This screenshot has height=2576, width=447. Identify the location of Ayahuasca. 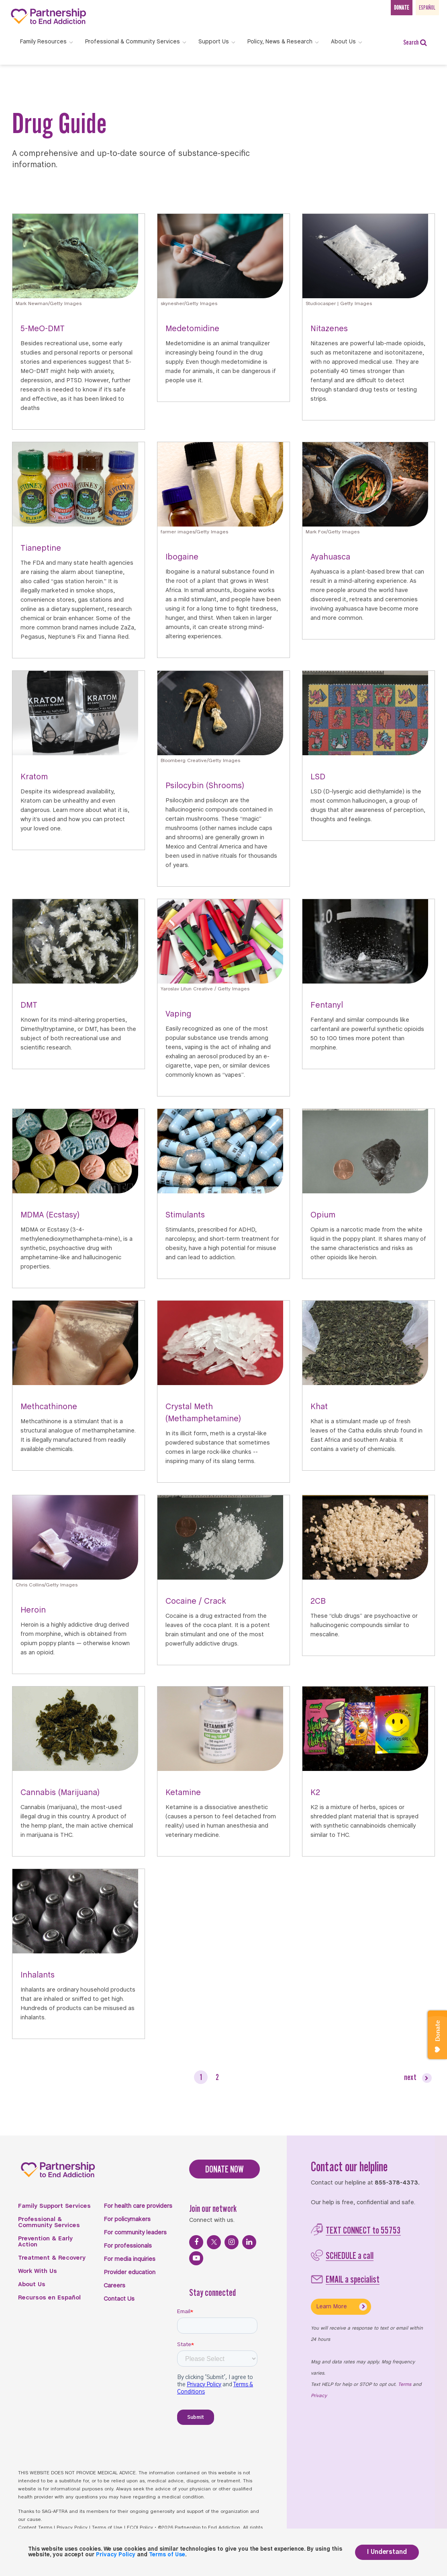
(330, 557).